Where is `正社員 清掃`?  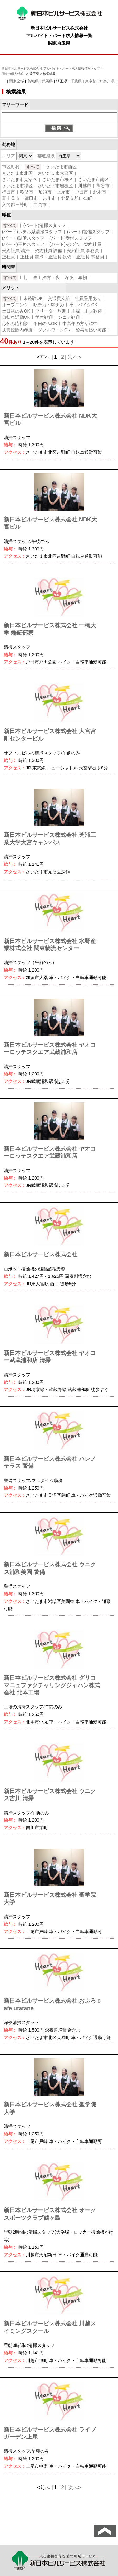
正社員 清掃 is located at coordinates (31, 256).